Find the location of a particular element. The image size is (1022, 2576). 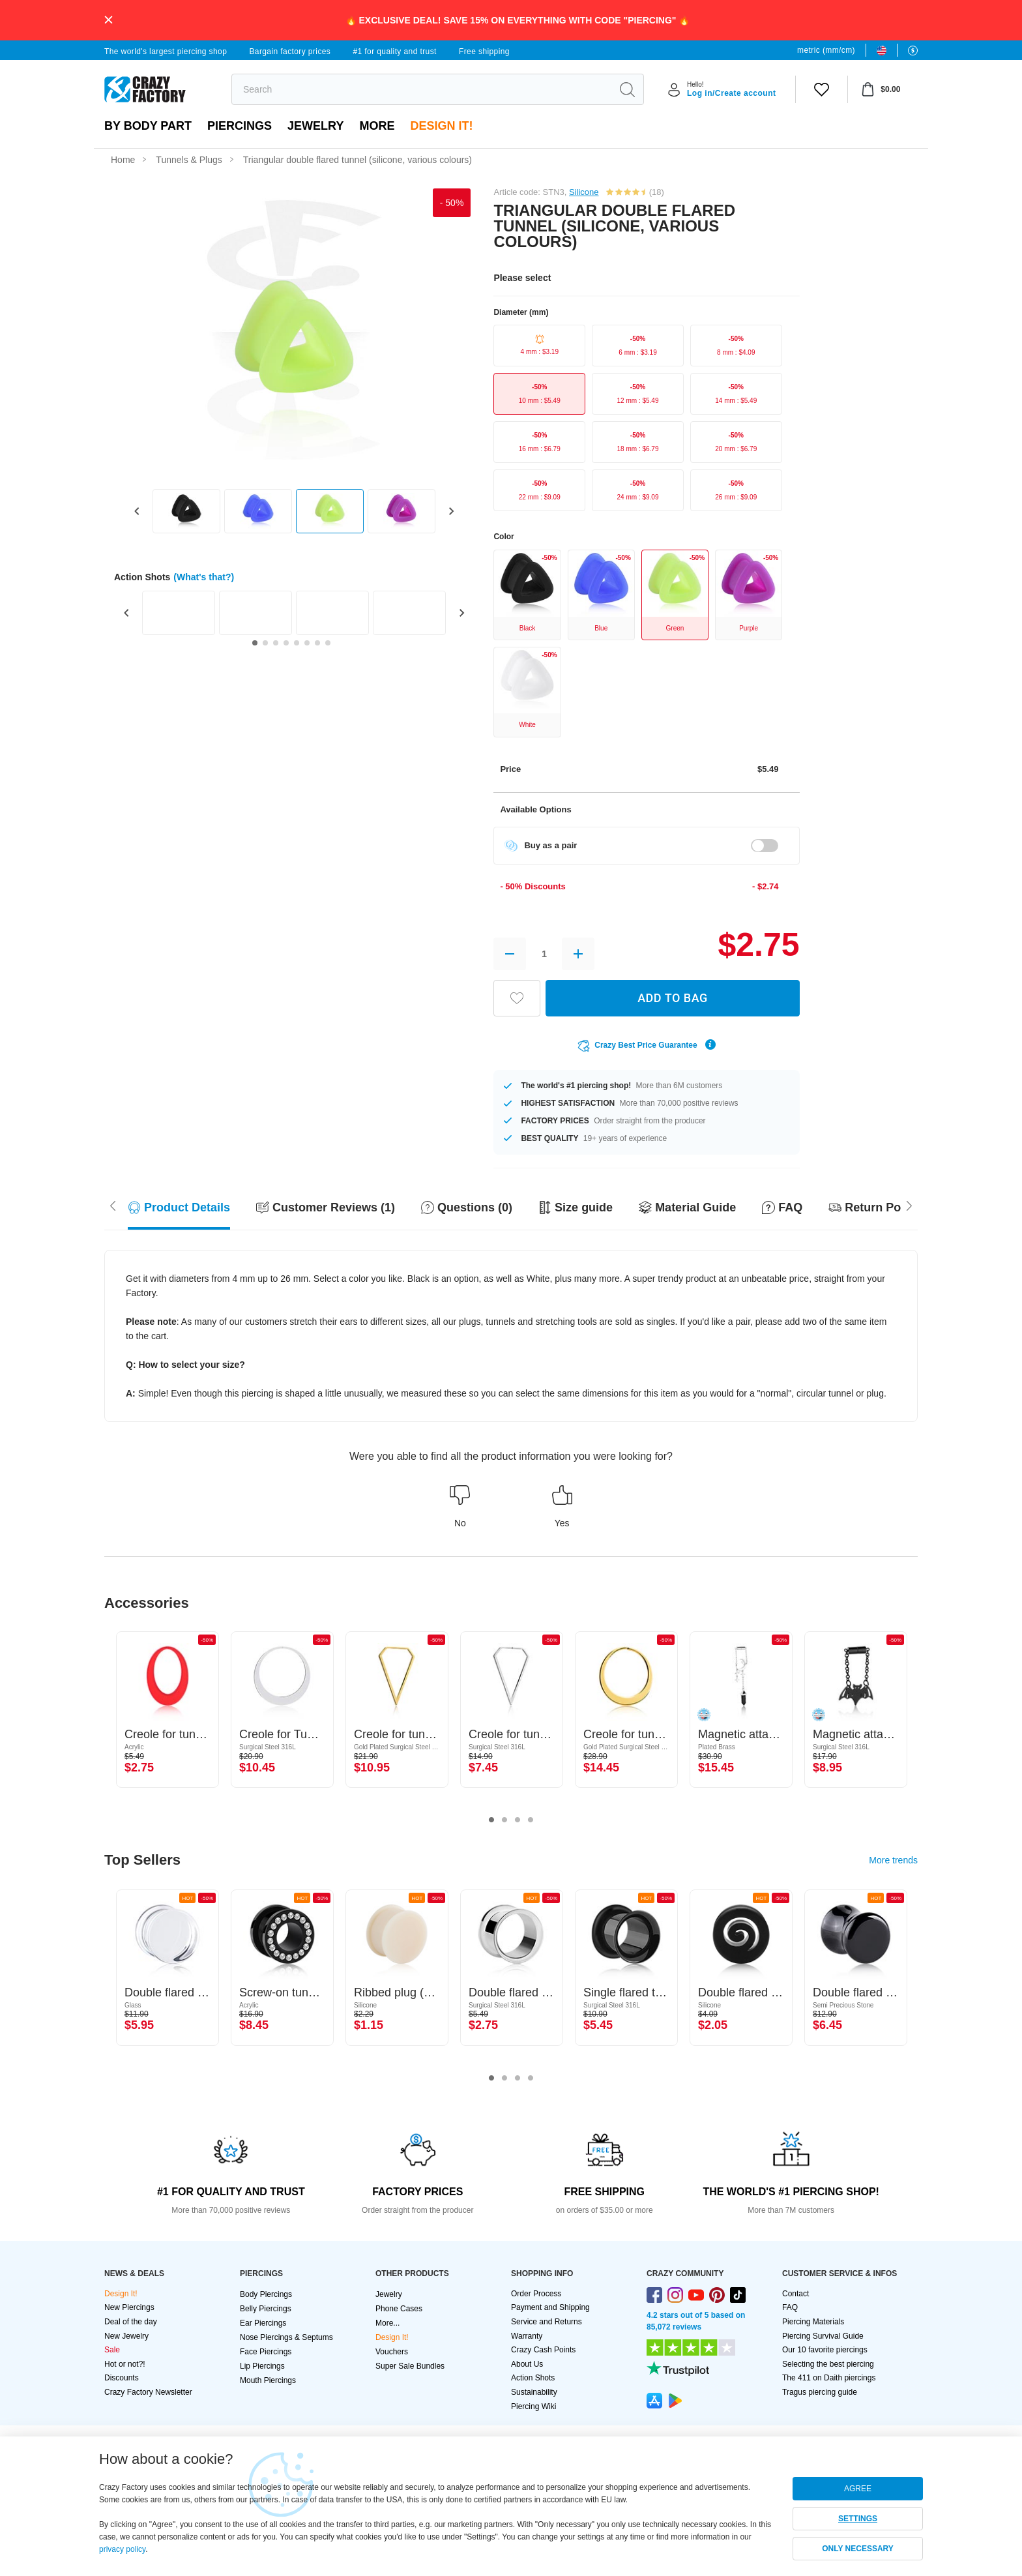

PIERCINGS is located at coordinates (239, 125).